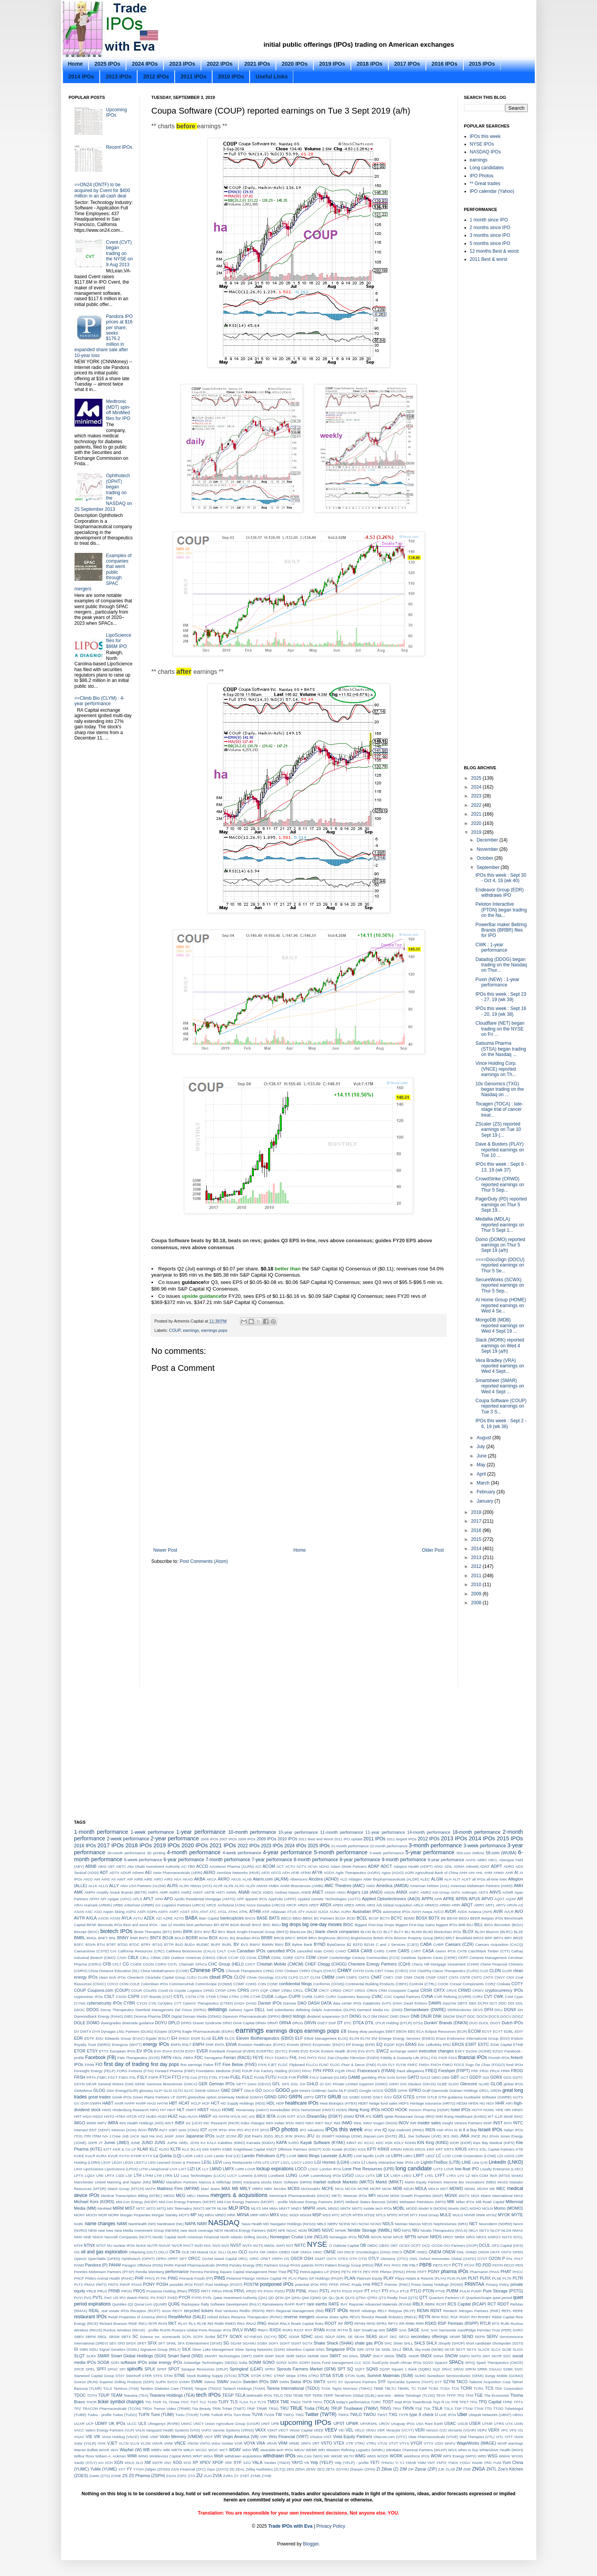 This screenshot has height=2576, width=597. Describe the element at coordinates (517, 2110) in the screenshot. I see `HRMY` at that location.